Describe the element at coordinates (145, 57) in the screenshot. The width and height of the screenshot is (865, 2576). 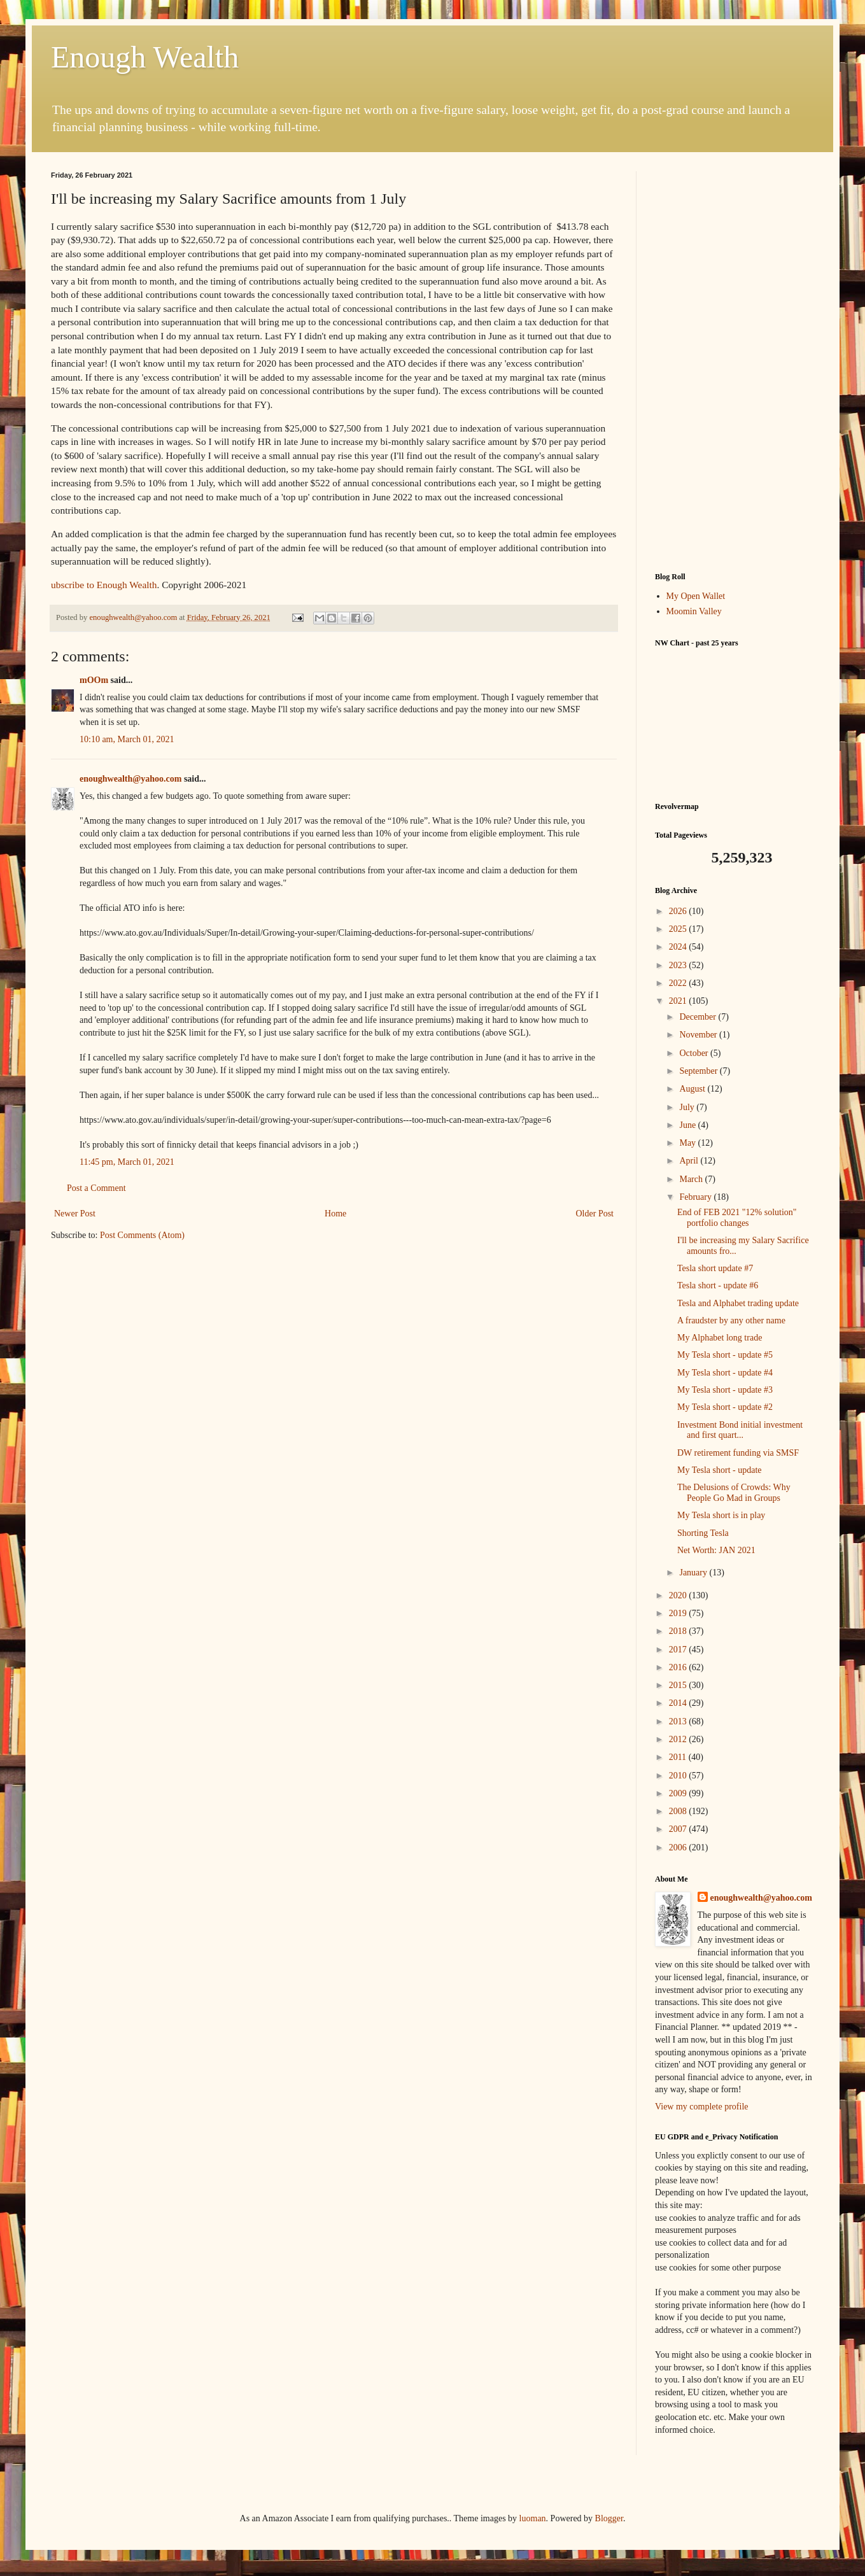
I see `Enough Wealth` at that location.